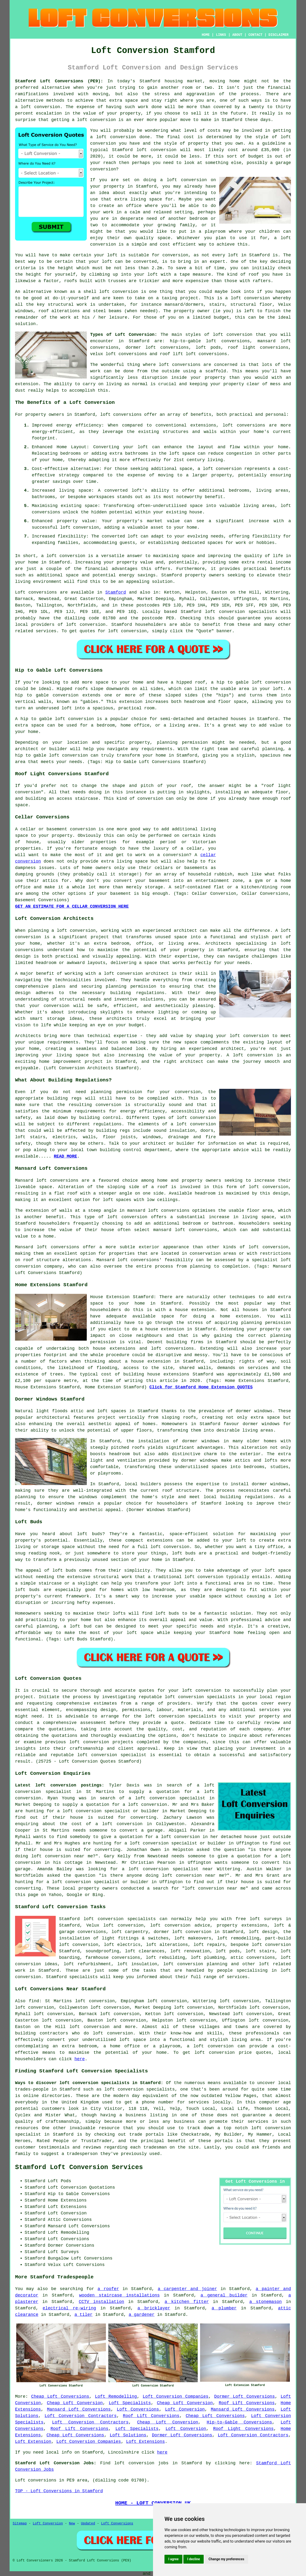 Image resolution: width=306 pixels, height=2576 pixels. Describe the element at coordinates (115, 592) in the screenshot. I see `Stamford` at that location.